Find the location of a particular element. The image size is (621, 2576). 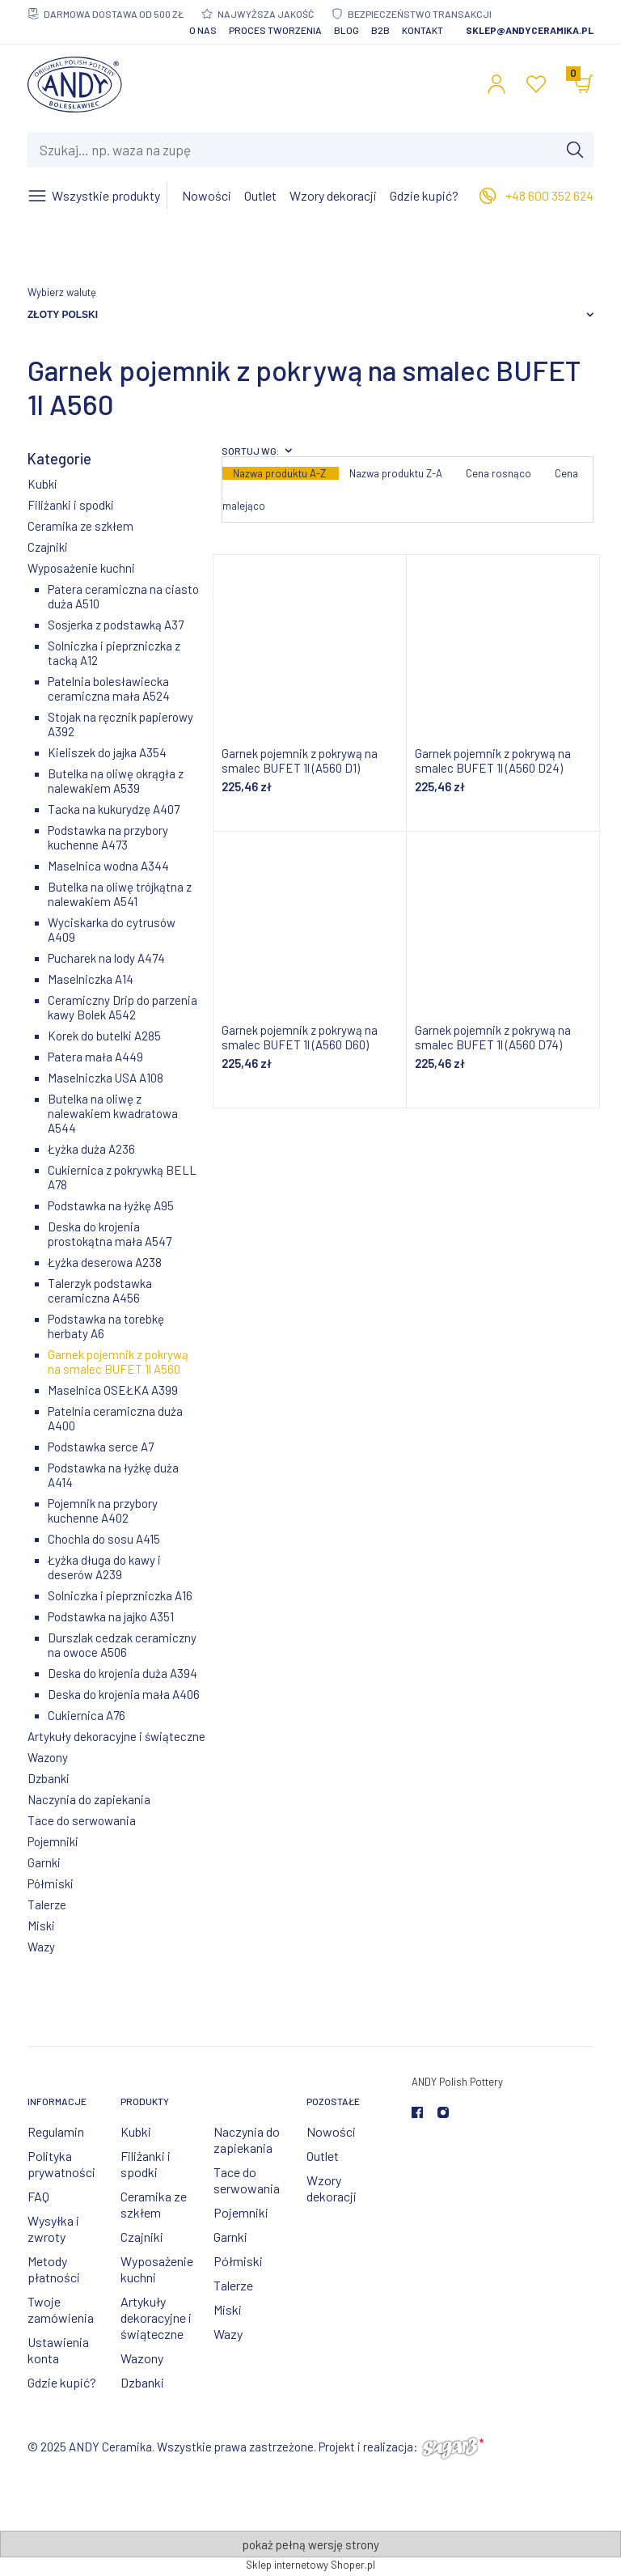

Kubki is located at coordinates (42, 484).